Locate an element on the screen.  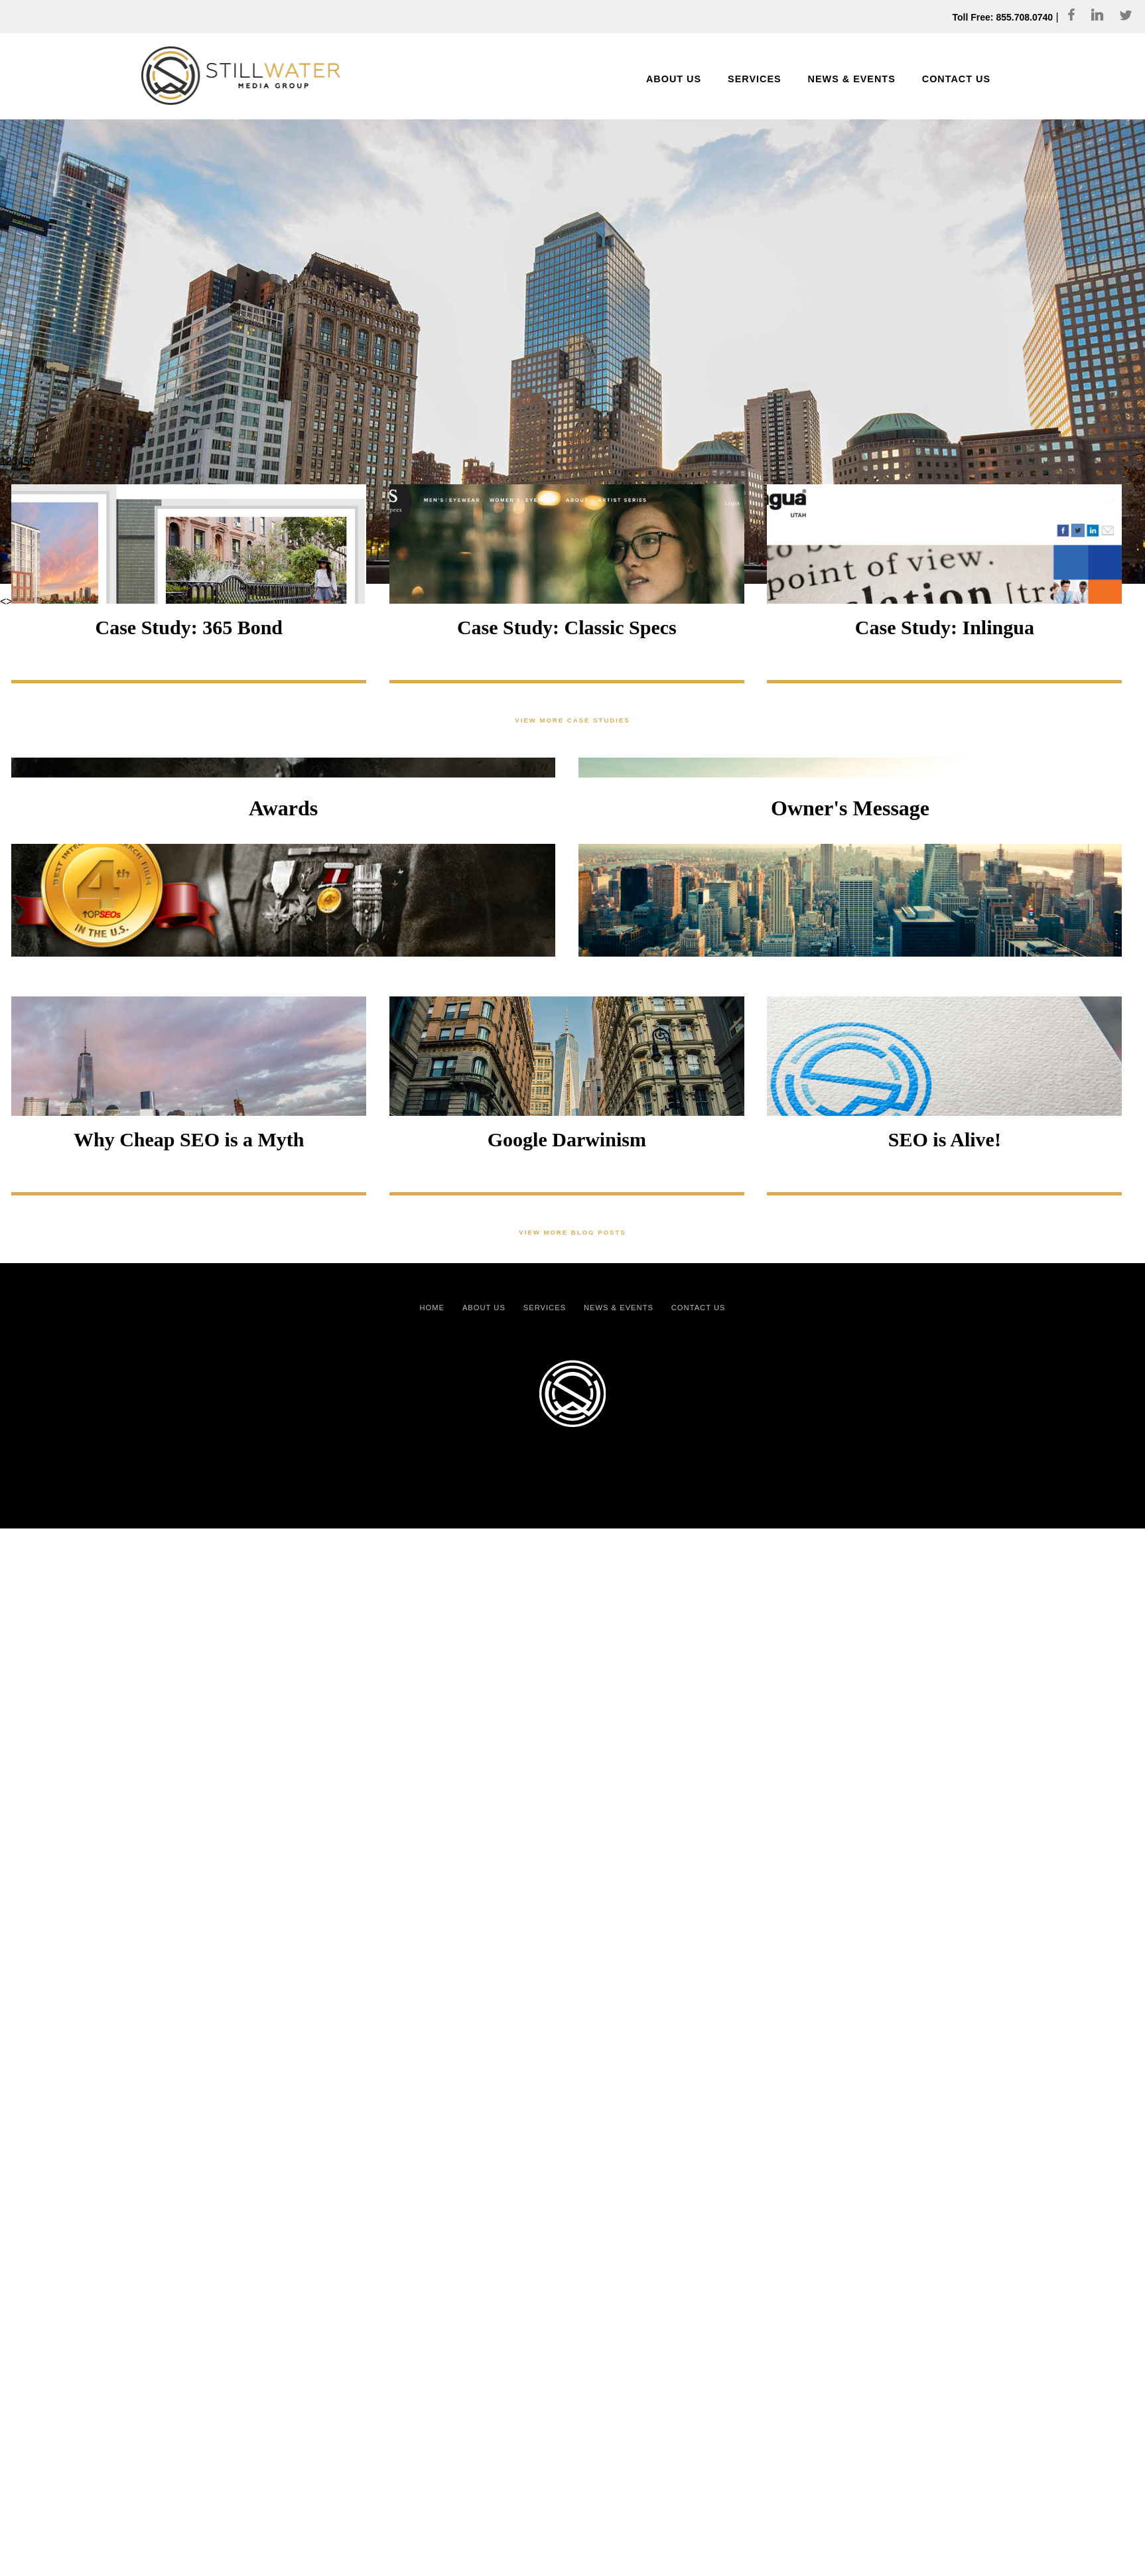
3 [Show slide 3 of 6] is located at coordinates (15, 461).